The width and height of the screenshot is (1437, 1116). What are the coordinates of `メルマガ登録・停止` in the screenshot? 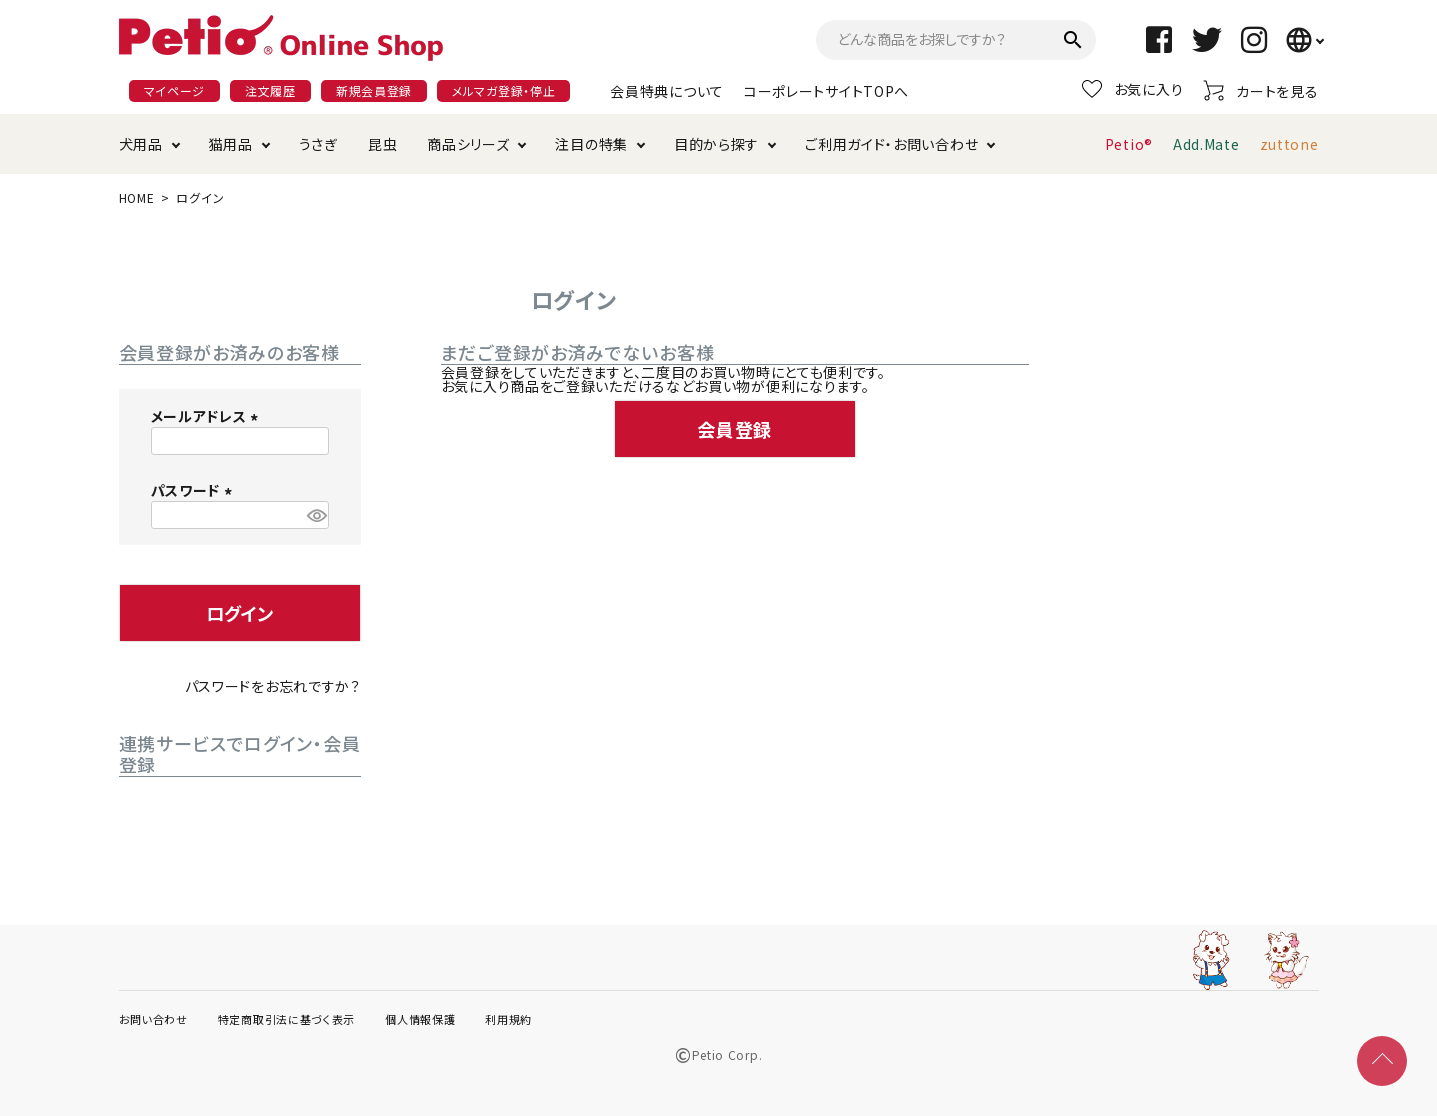 It's located at (503, 90).